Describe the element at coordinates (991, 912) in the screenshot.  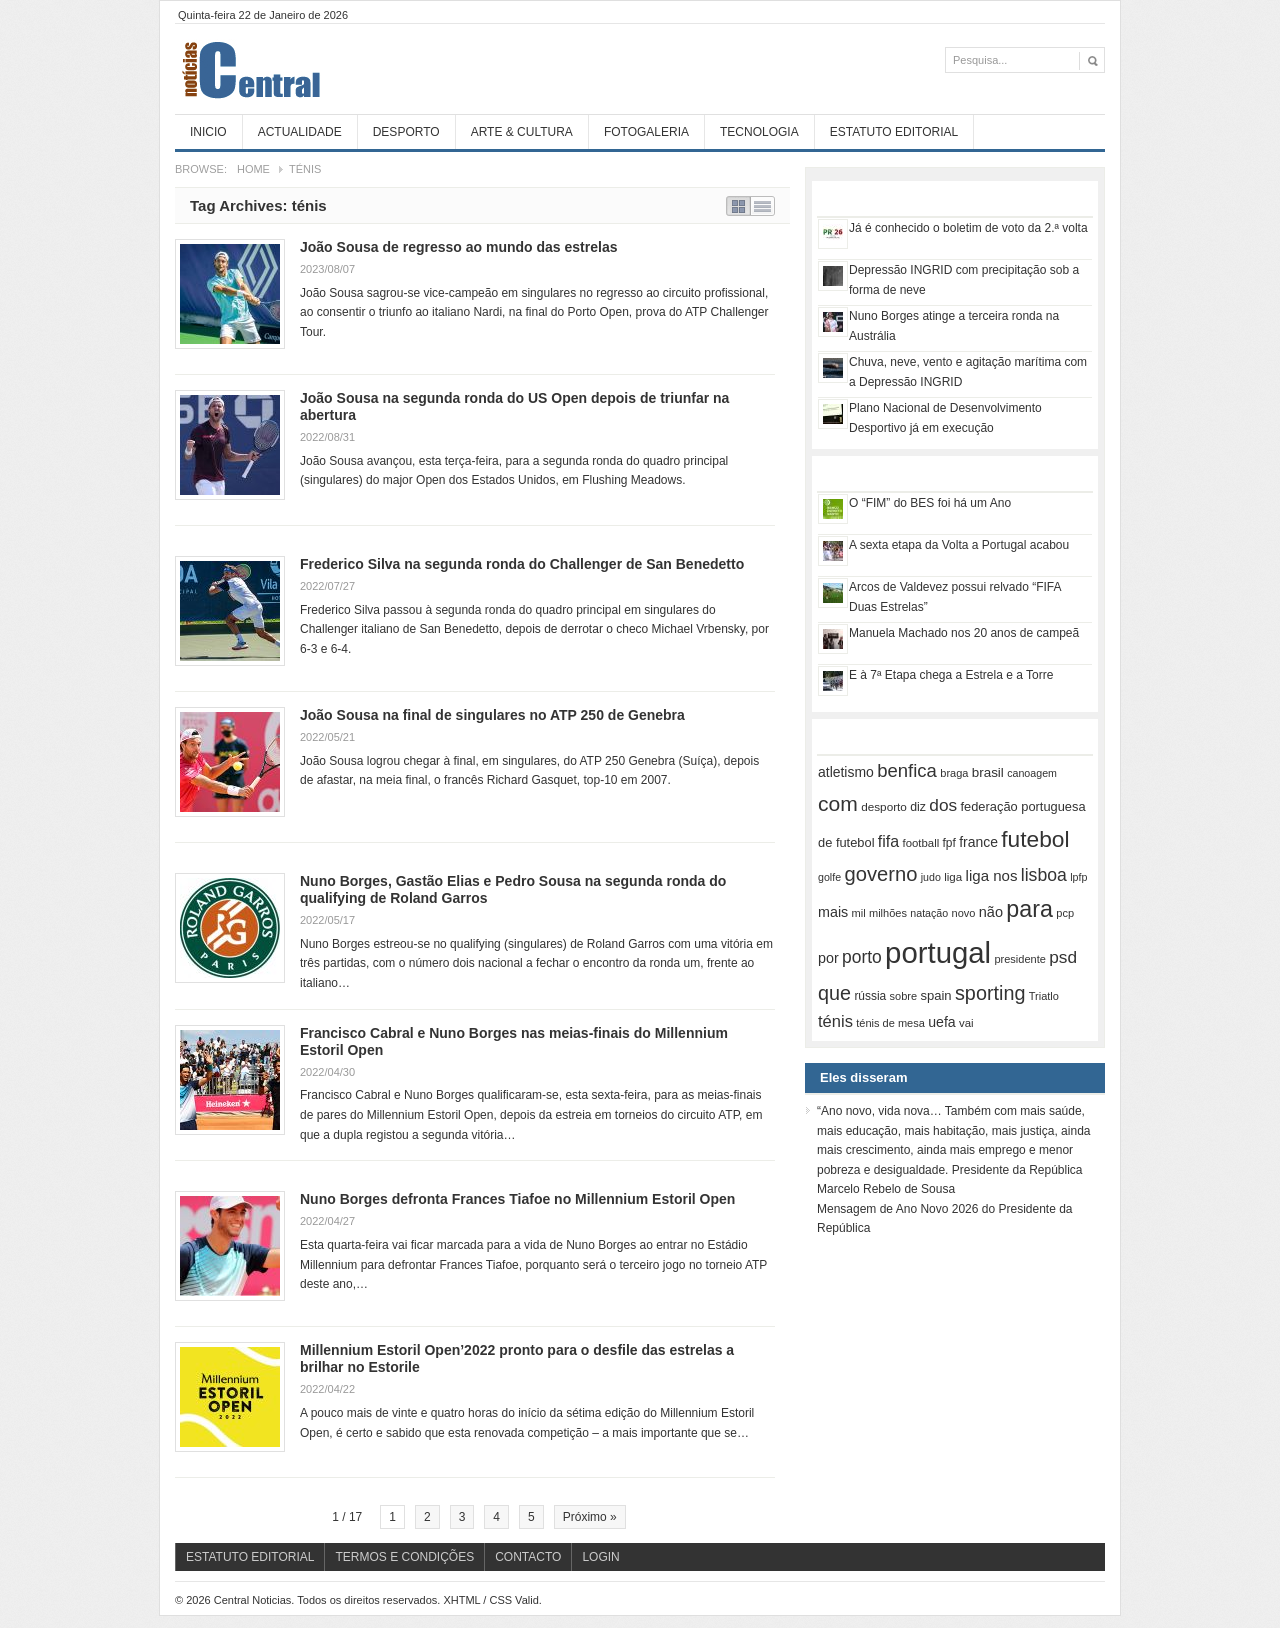
I see `não` at that location.